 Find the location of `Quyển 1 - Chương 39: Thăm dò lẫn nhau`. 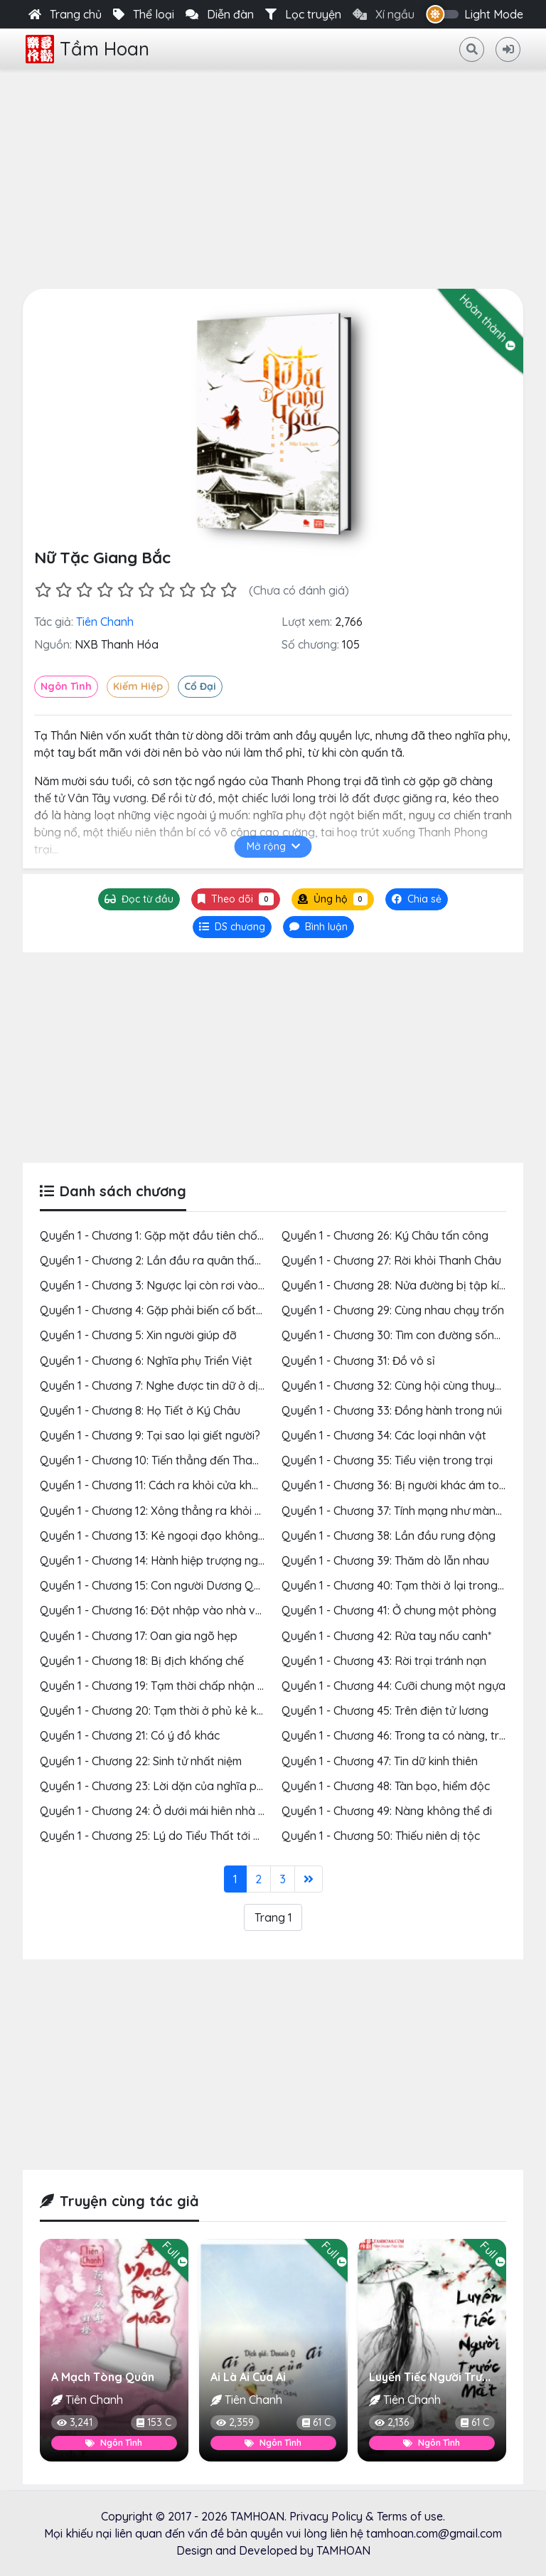

Quyển 1 - Chương 39: Thăm dò lẫn nhau is located at coordinates (385, 1560).